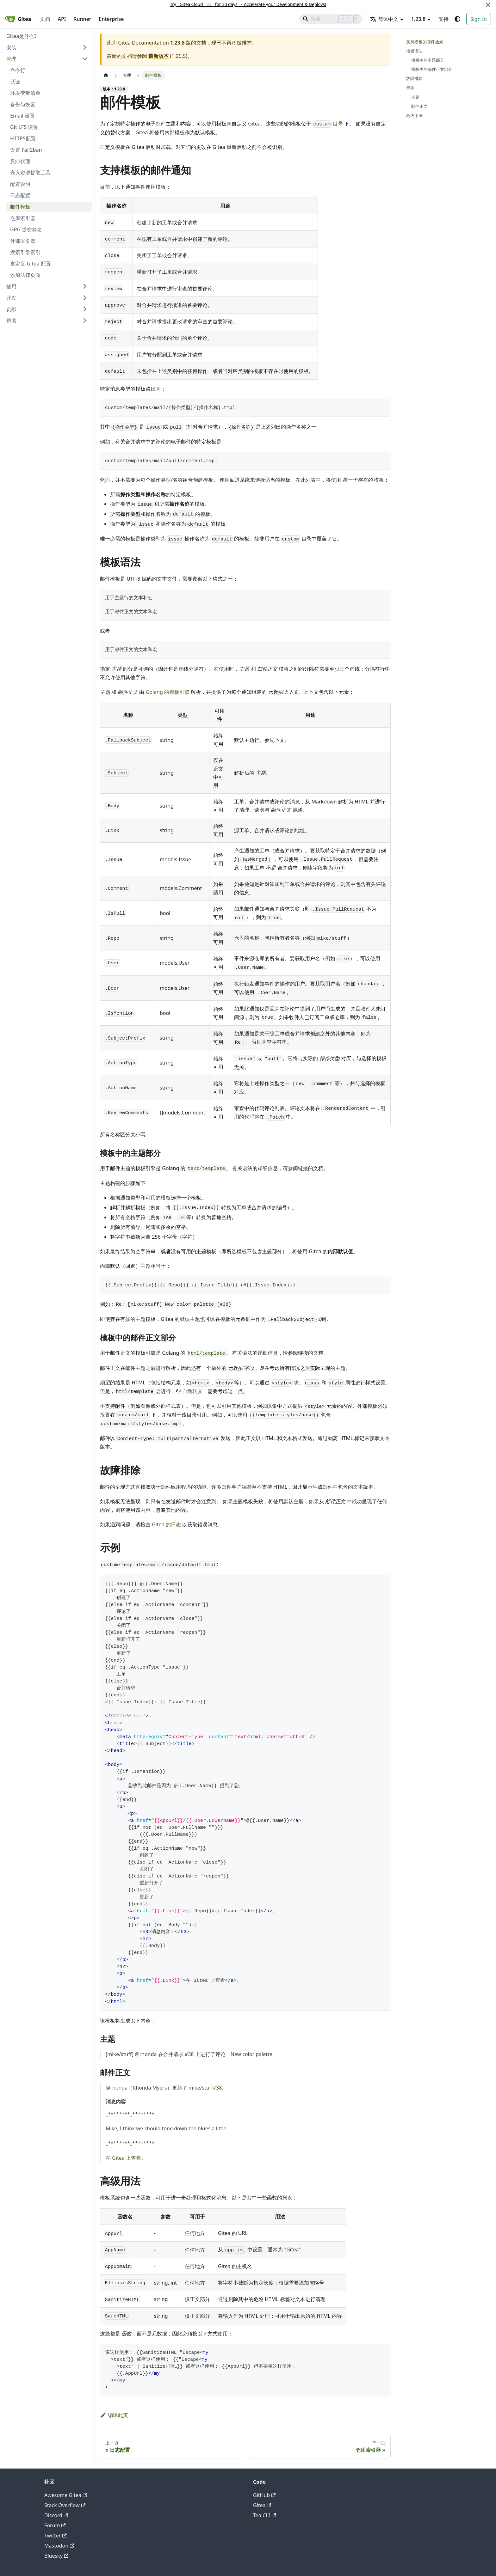 The image size is (496, 2576). Describe the element at coordinates (158, 55) in the screenshot. I see `最新版本` at that location.